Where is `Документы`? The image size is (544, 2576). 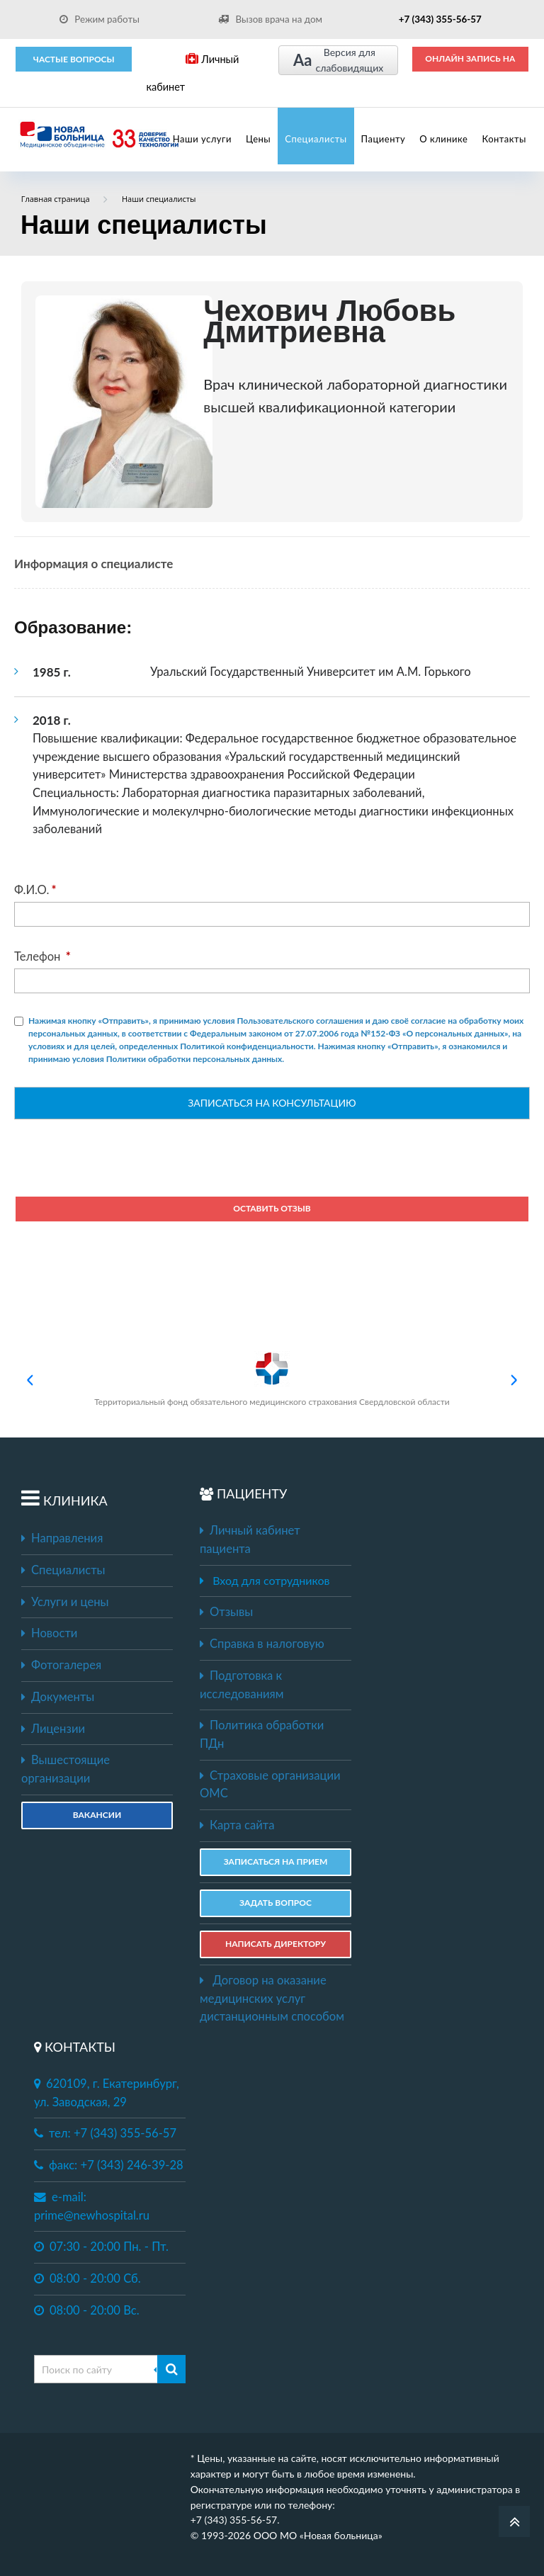 Документы is located at coordinates (57, 1697).